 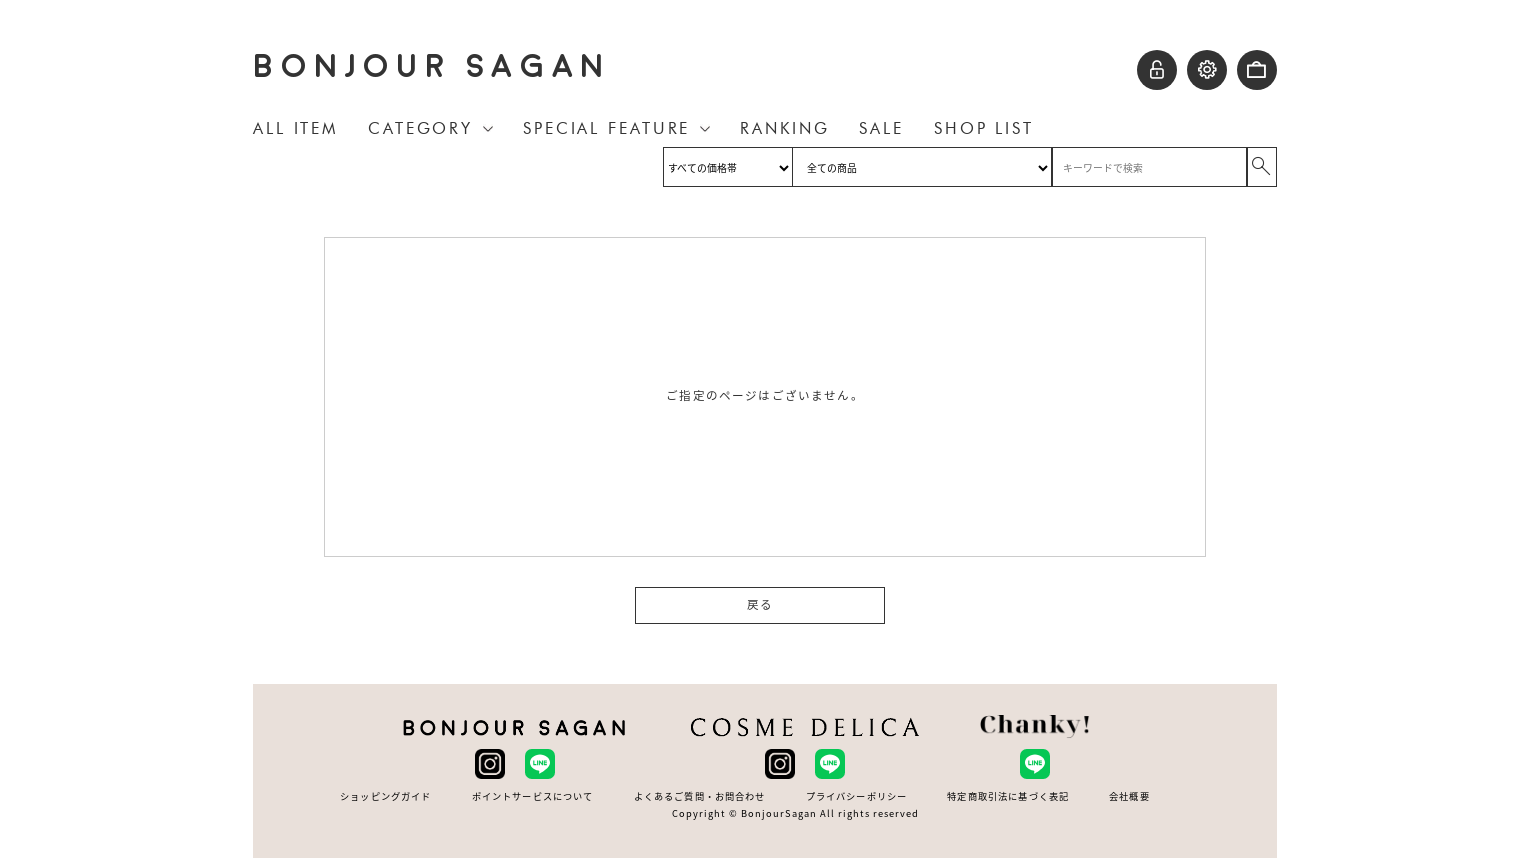 I want to click on ポイントサービスについて, so click(x=533, y=796).